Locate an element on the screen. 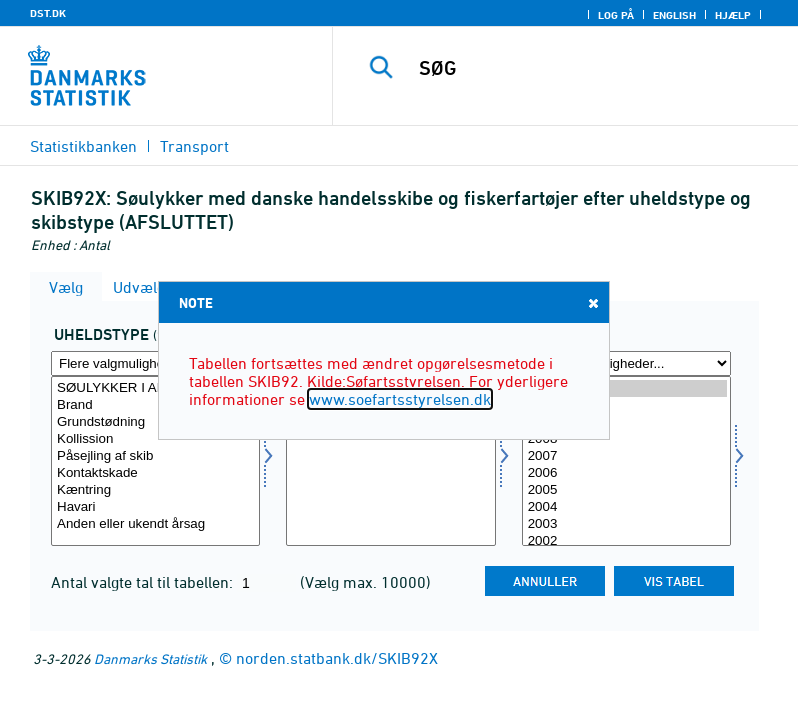 This screenshot has width=798, height=720. Close is located at coordinates (592, 302).